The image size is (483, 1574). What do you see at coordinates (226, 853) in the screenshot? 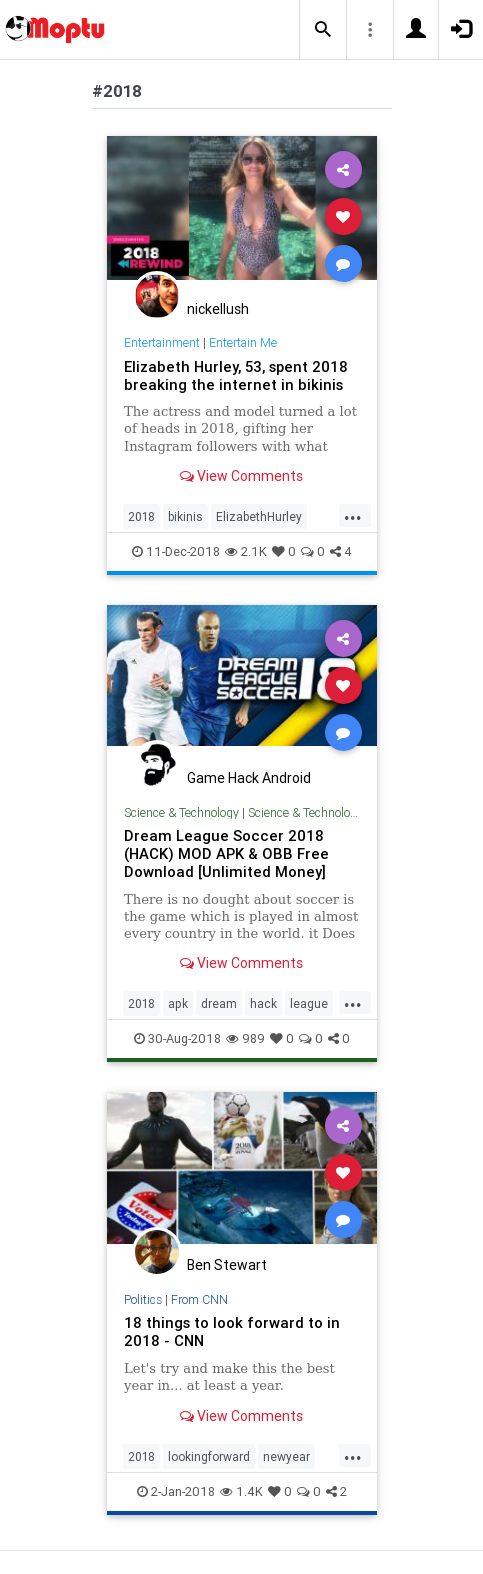
I see `Dream League Soccer 2018 (HACK) MOD APK & OBB Free Download [Unlimited Money]` at bounding box center [226, 853].